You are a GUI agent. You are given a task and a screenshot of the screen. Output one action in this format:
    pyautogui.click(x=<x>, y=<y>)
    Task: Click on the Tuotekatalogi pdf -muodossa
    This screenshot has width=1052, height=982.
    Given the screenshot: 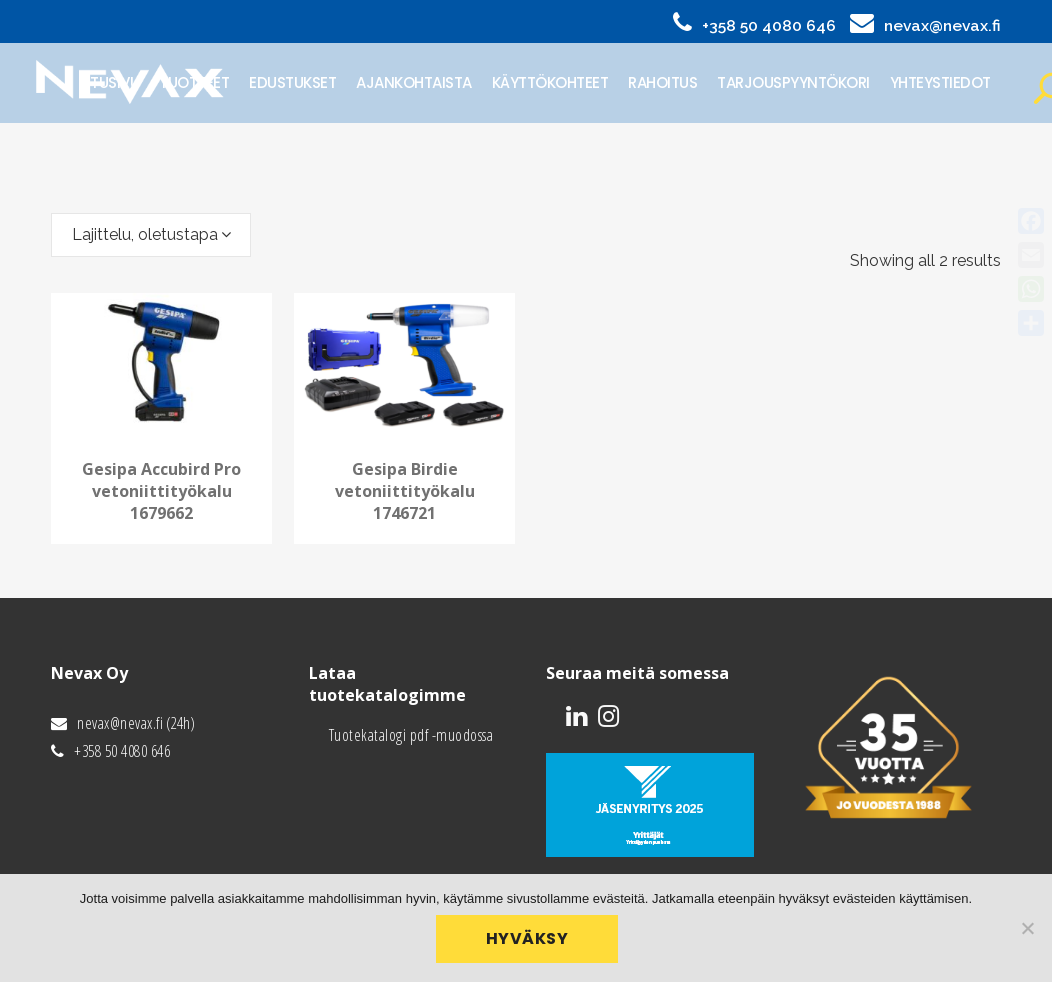 What is the action you would take?
    pyautogui.click(x=411, y=735)
    